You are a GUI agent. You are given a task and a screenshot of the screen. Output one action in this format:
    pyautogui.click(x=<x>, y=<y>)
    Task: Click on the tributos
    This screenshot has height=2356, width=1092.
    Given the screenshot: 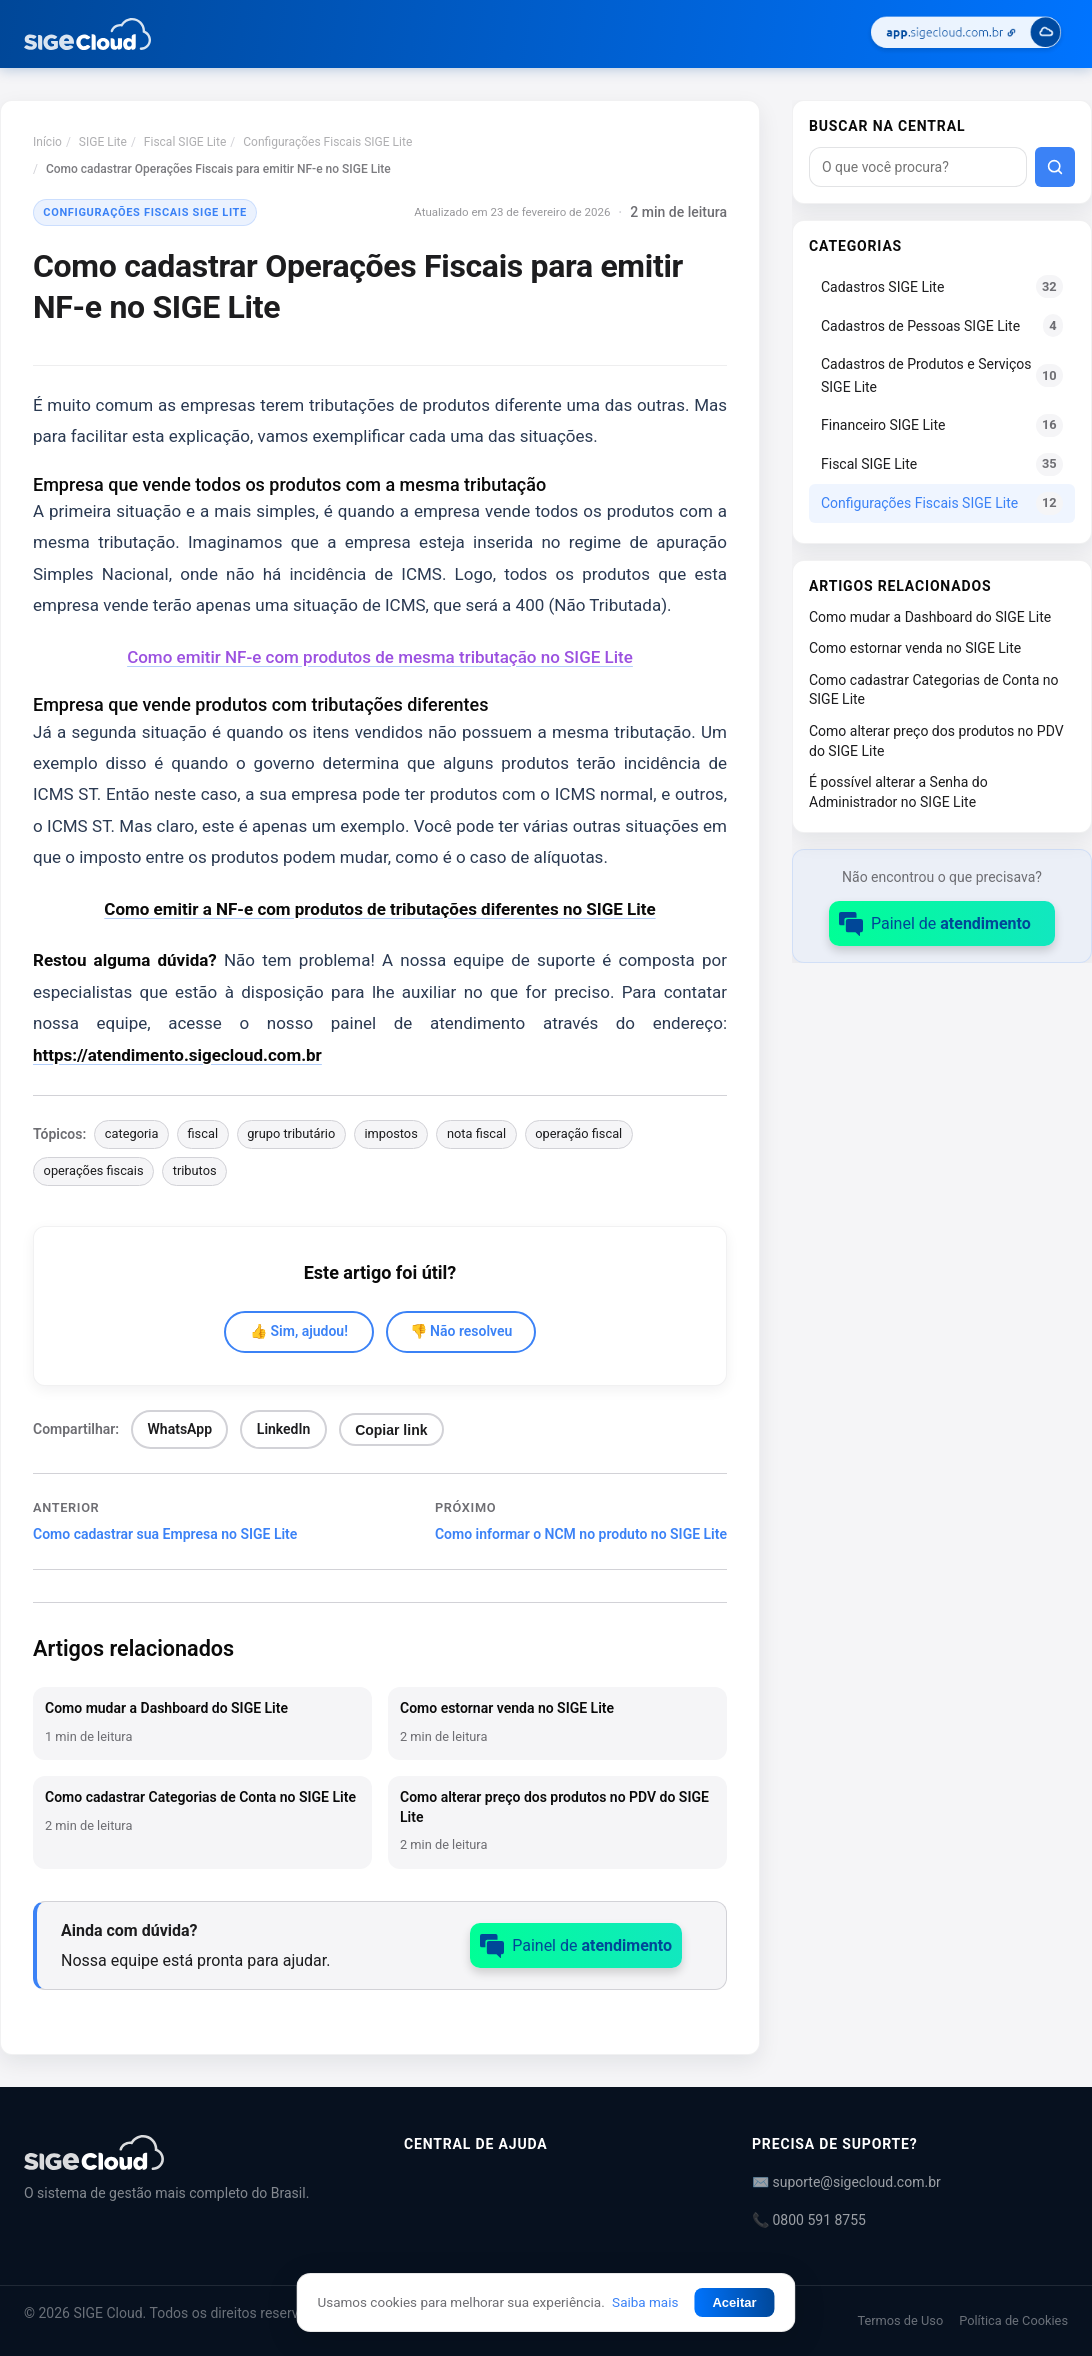 What is the action you would take?
    pyautogui.click(x=195, y=1170)
    